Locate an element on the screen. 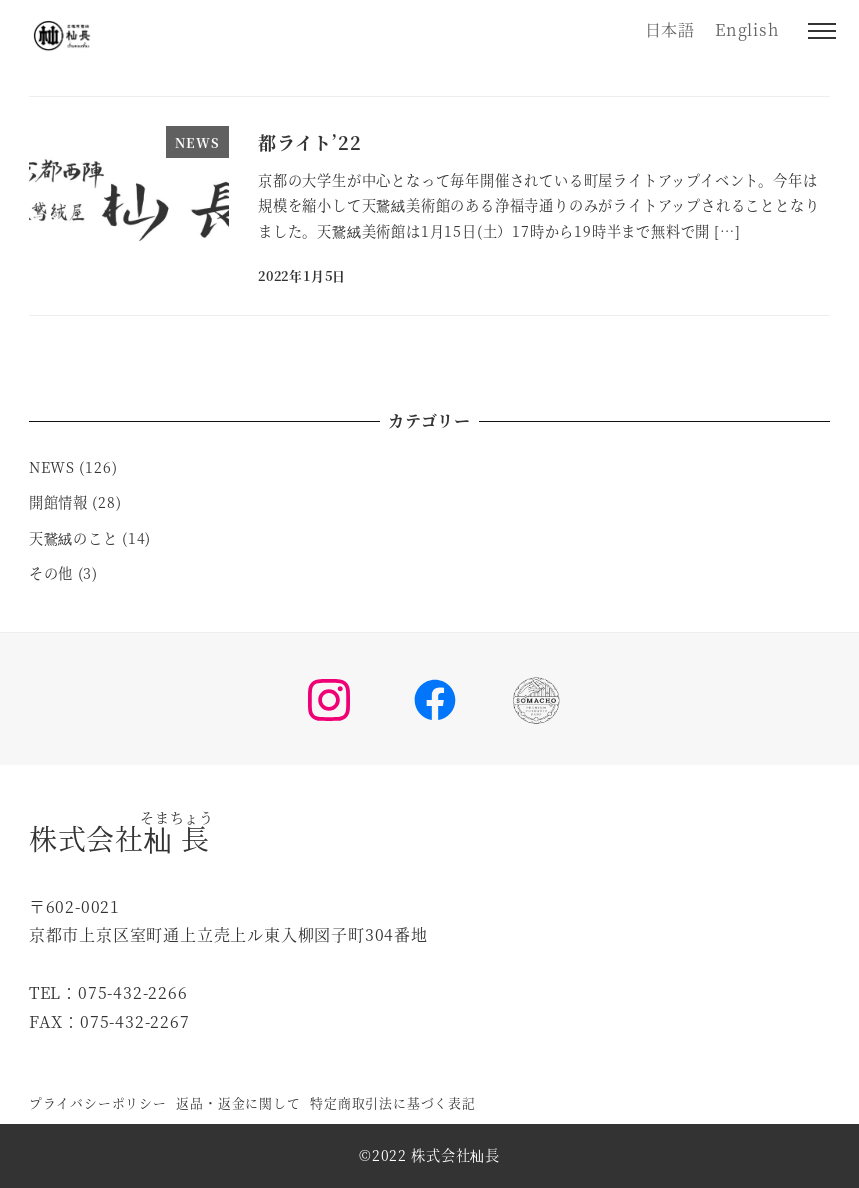  プライバシーポリシー is located at coordinates (98, 1102).